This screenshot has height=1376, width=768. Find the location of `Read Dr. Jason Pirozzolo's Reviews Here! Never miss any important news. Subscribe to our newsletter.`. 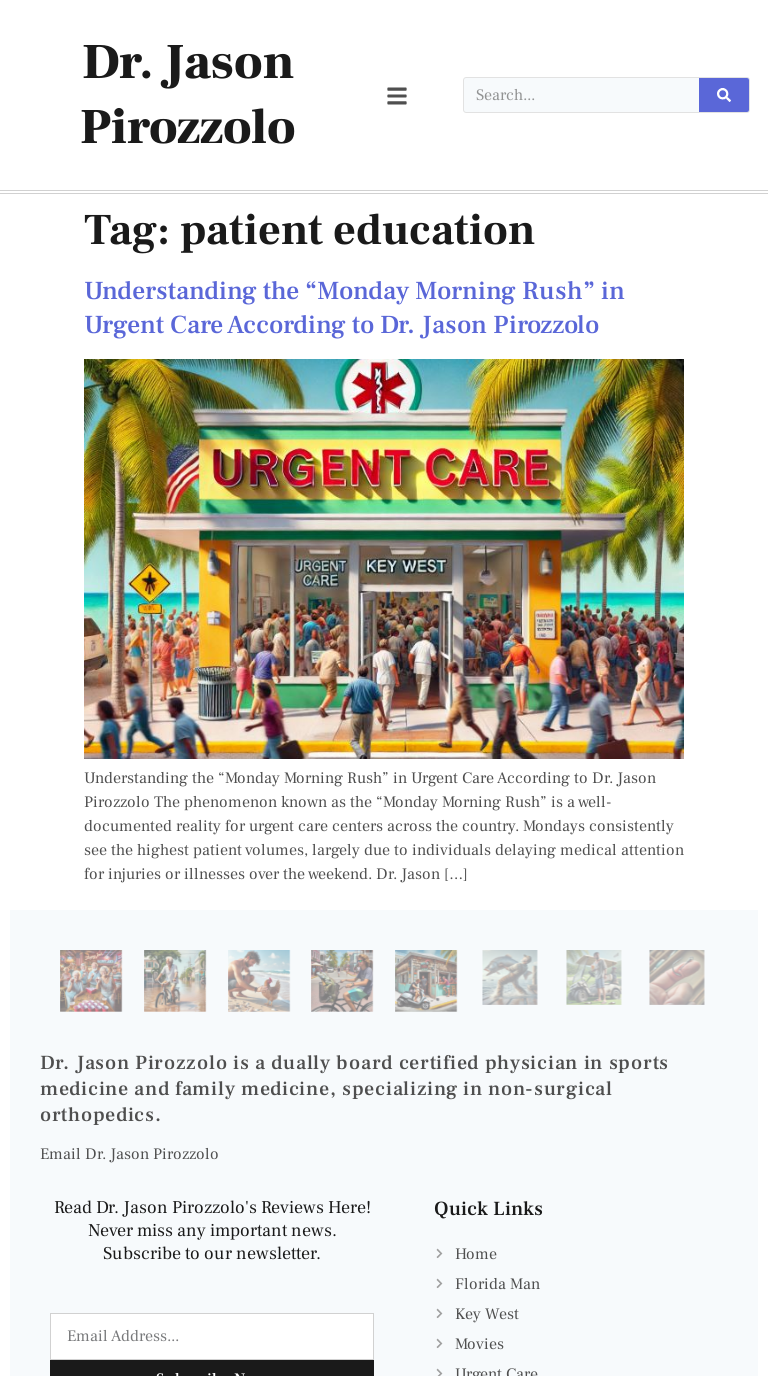

Read Dr. Jason Pirozzolo's Reviews Here! Never miss any important news. Subscribe to our newsletter. is located at coordinates (212, 1231).